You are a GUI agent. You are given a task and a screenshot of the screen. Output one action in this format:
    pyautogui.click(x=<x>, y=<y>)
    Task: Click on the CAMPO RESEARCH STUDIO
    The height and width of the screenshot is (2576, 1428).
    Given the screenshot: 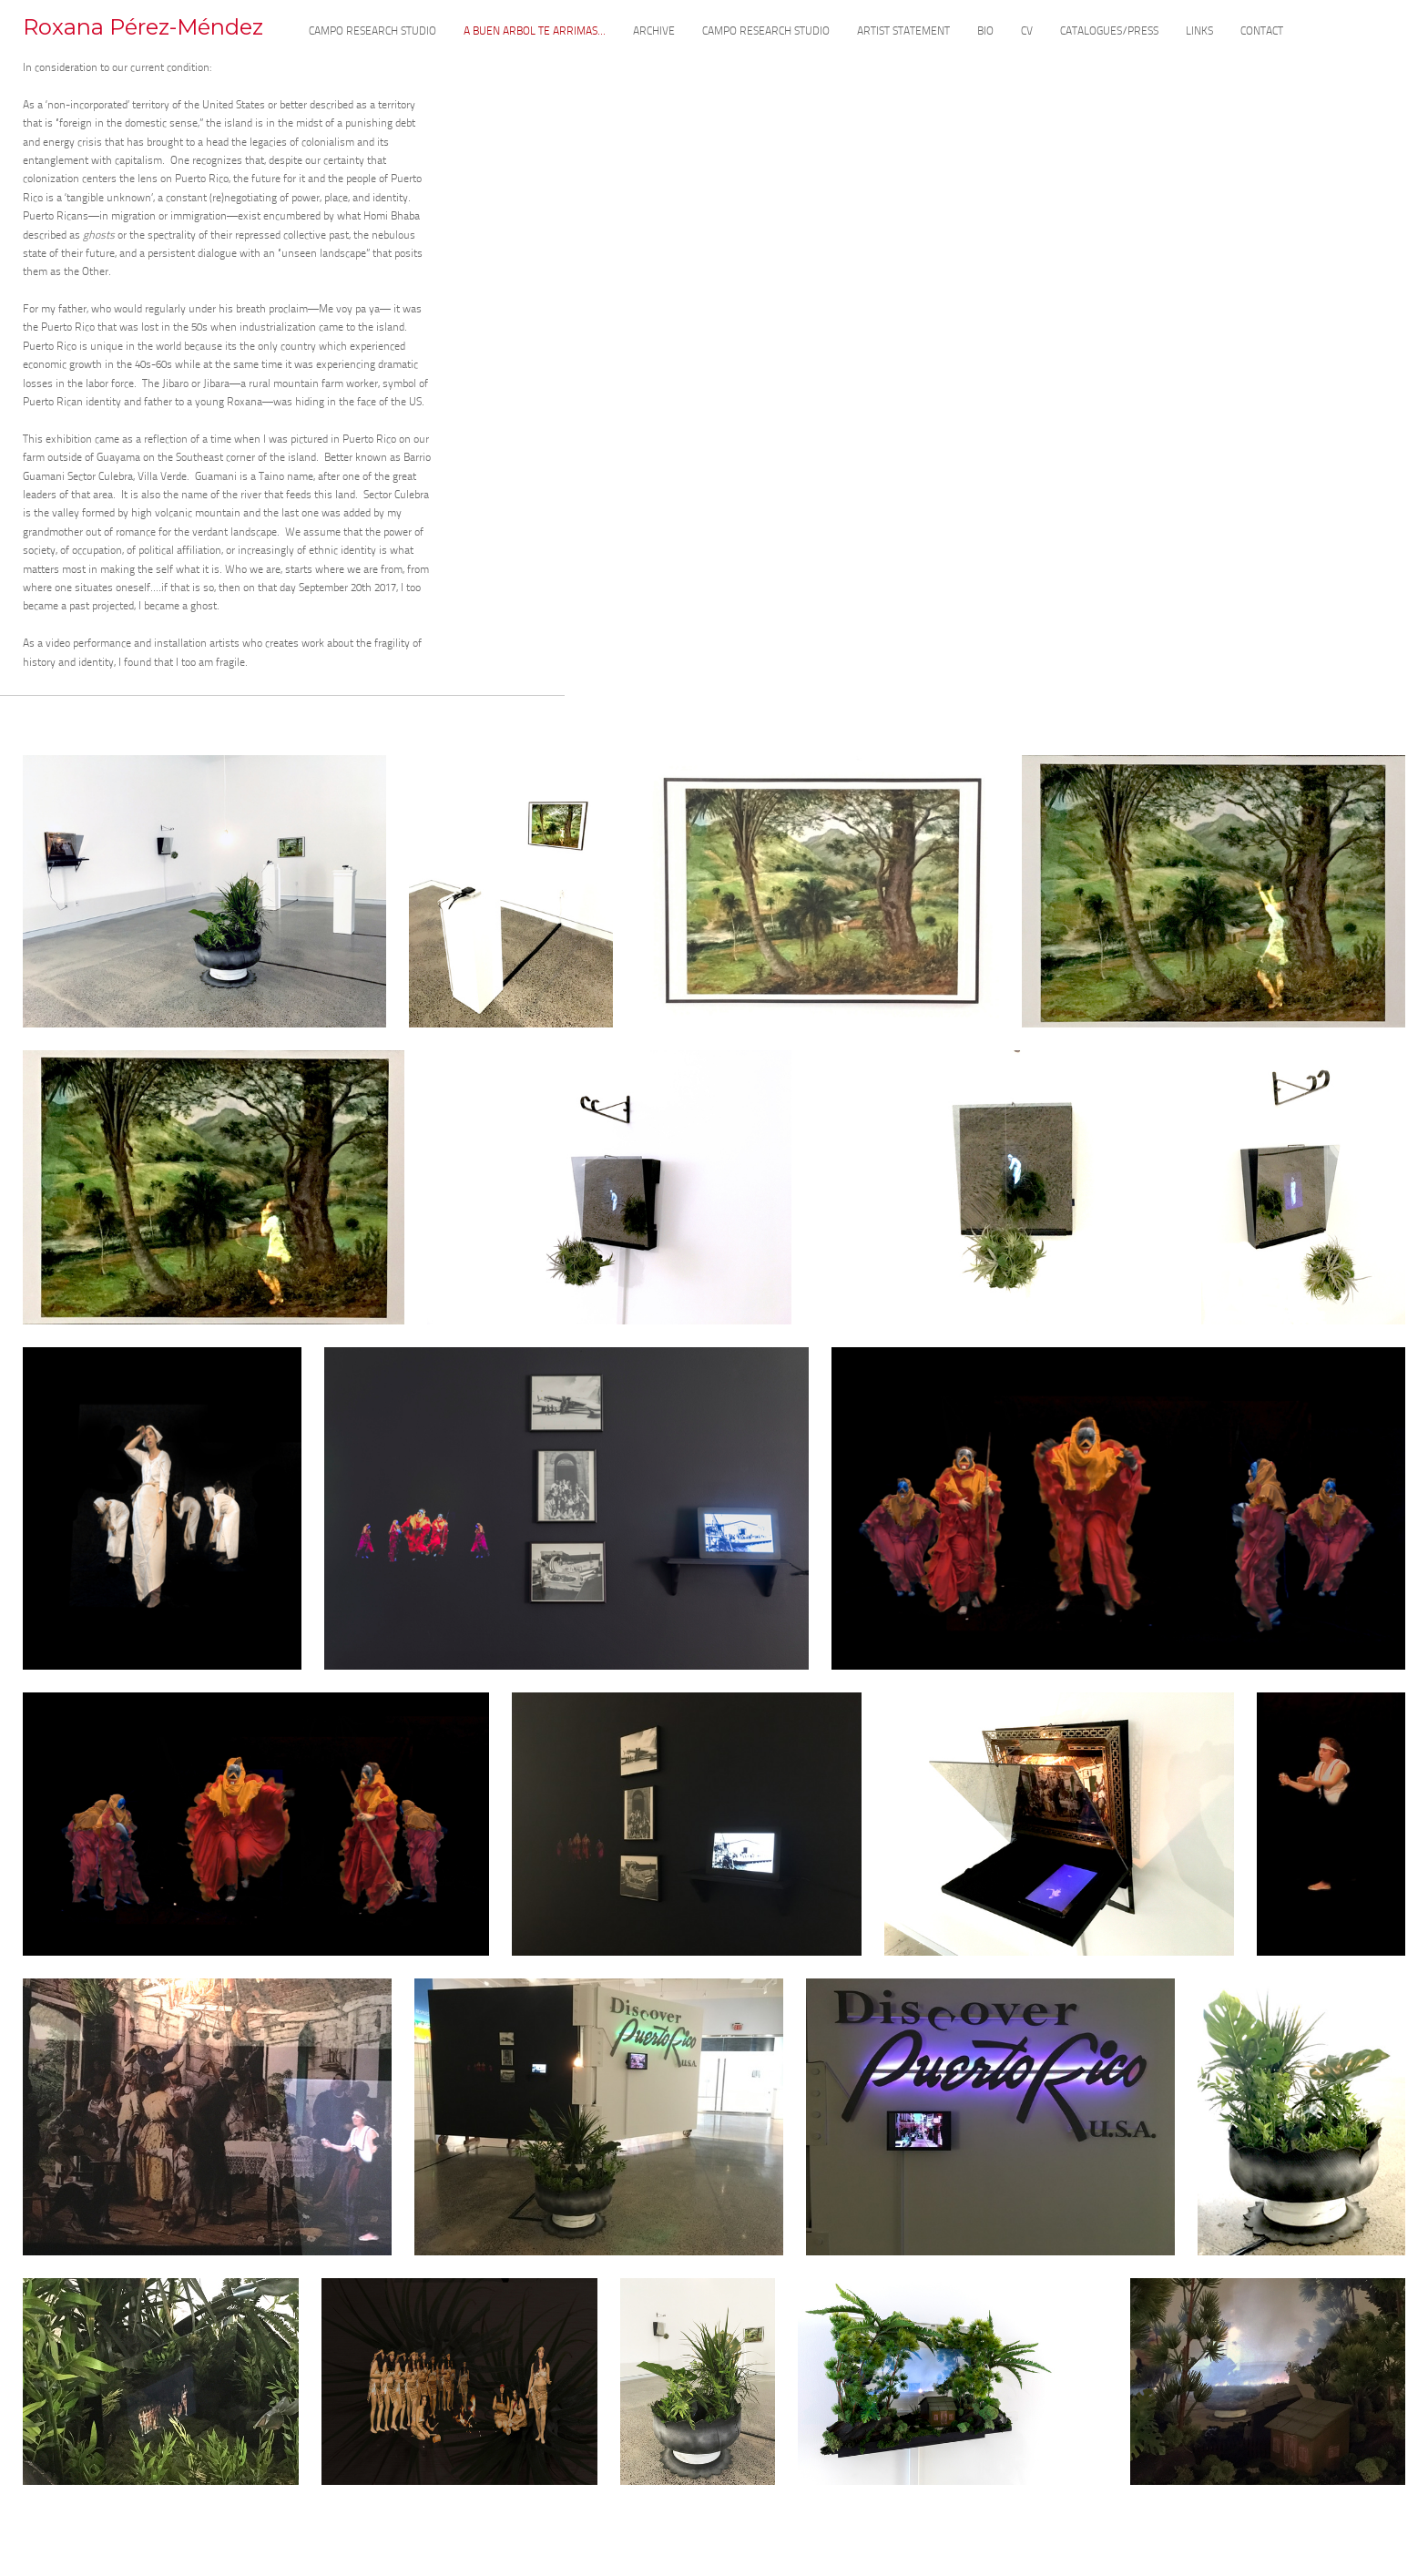 What is the action you would take?
    pyautogui.click(x=372, y=31)
    